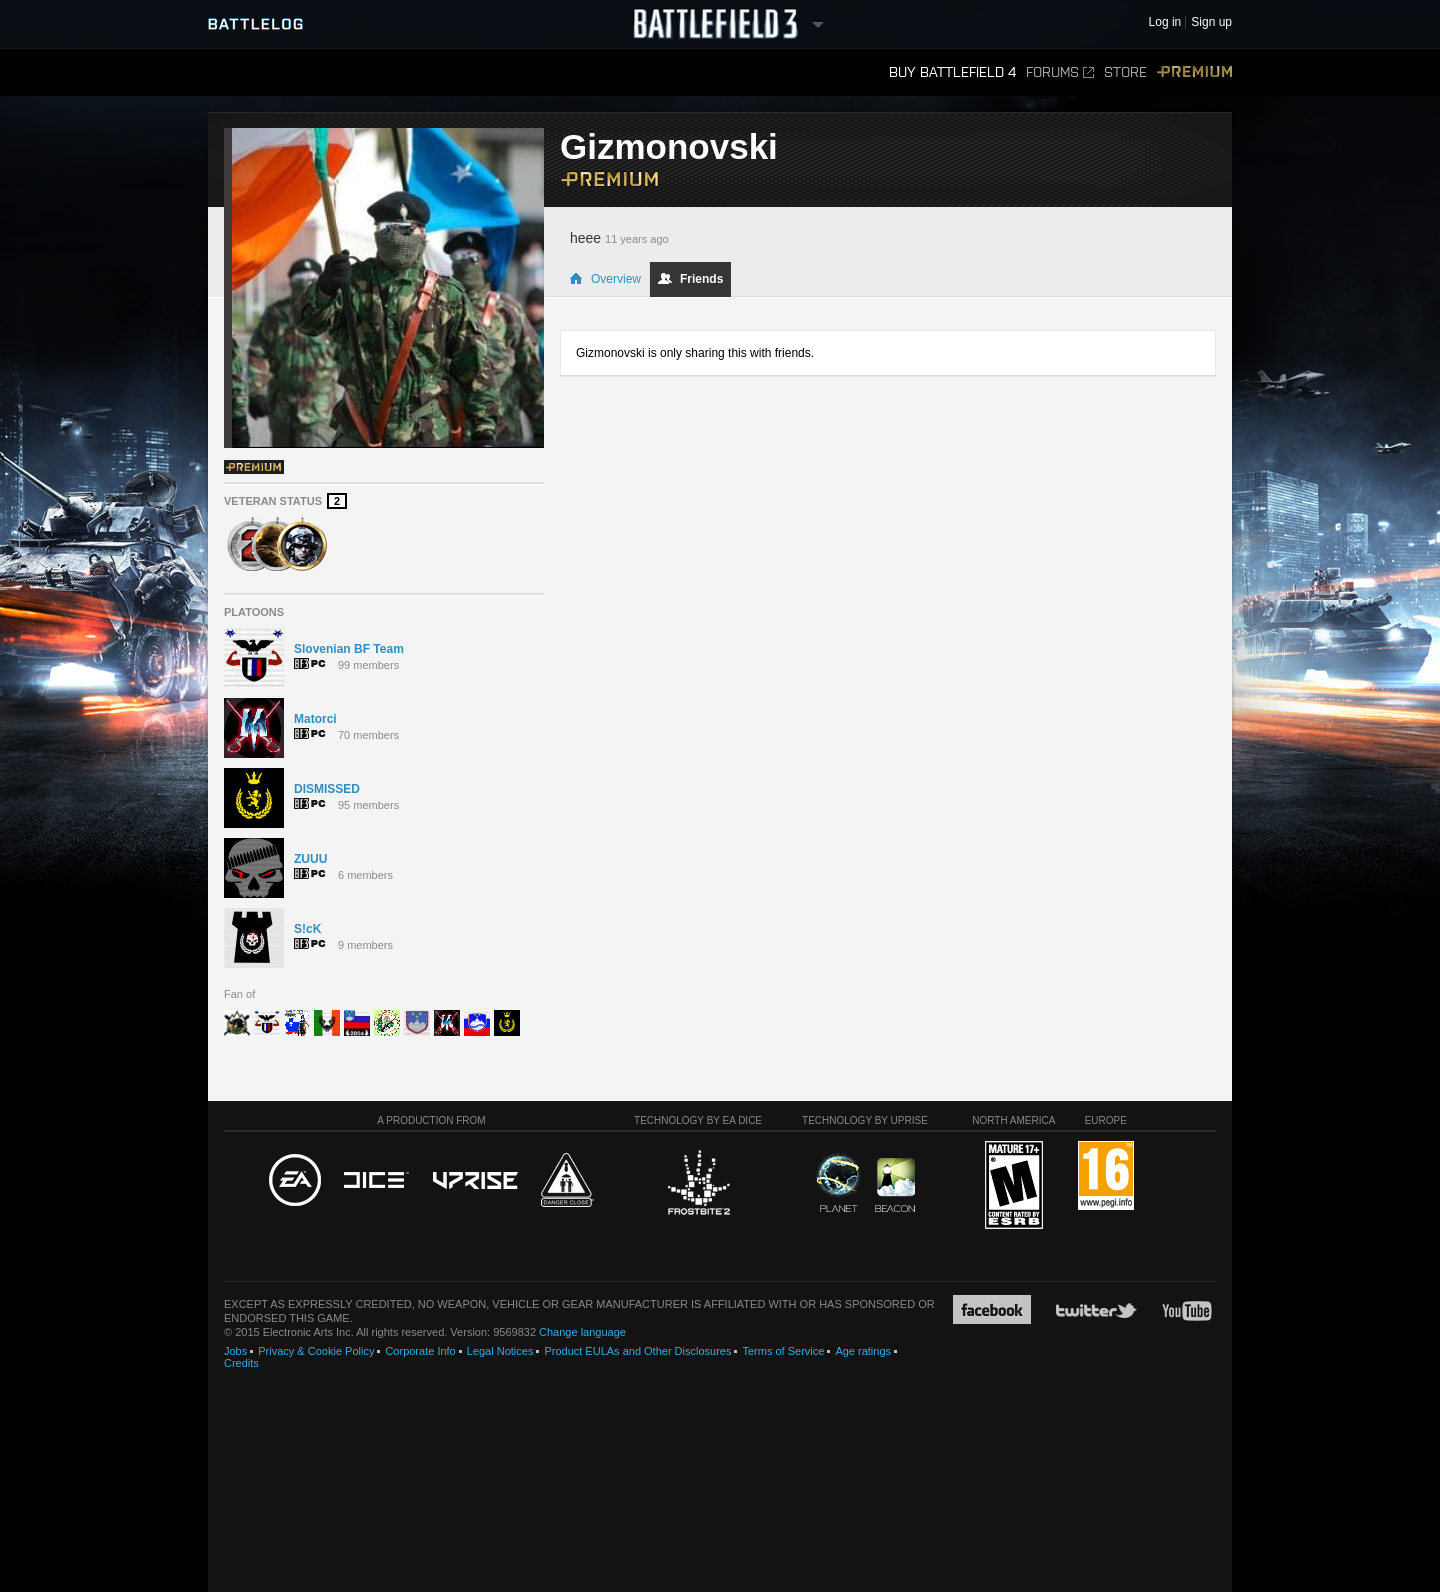 Image resolution: width=1440 pixels, height=1592 pixels. Describe the element at coordinates (690, 279) in the screenshot. I see `Friends` at that location.